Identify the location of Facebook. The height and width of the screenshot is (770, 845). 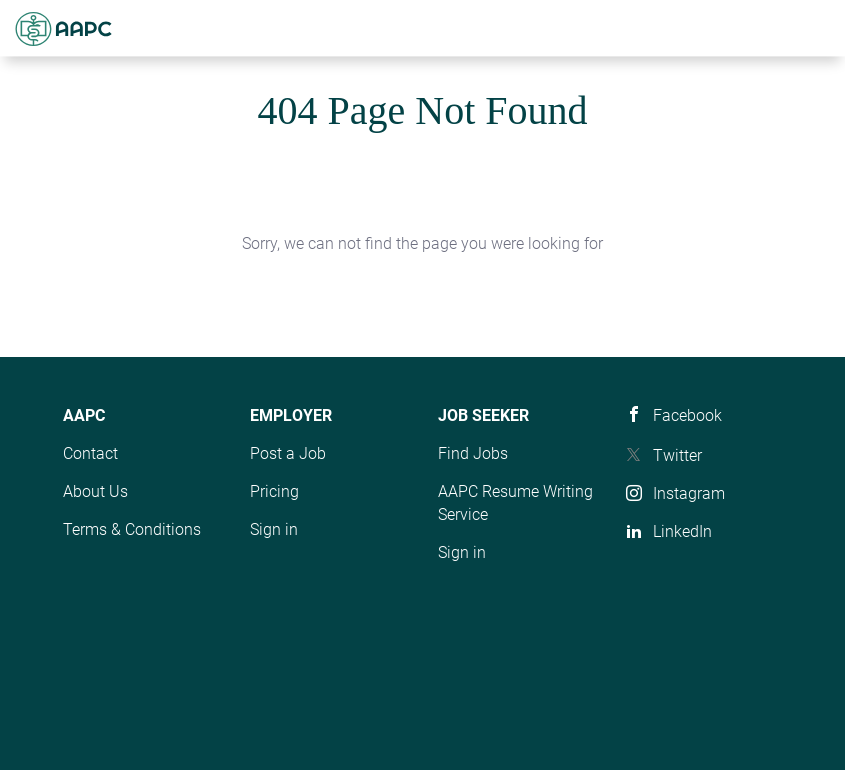
(687, 415).